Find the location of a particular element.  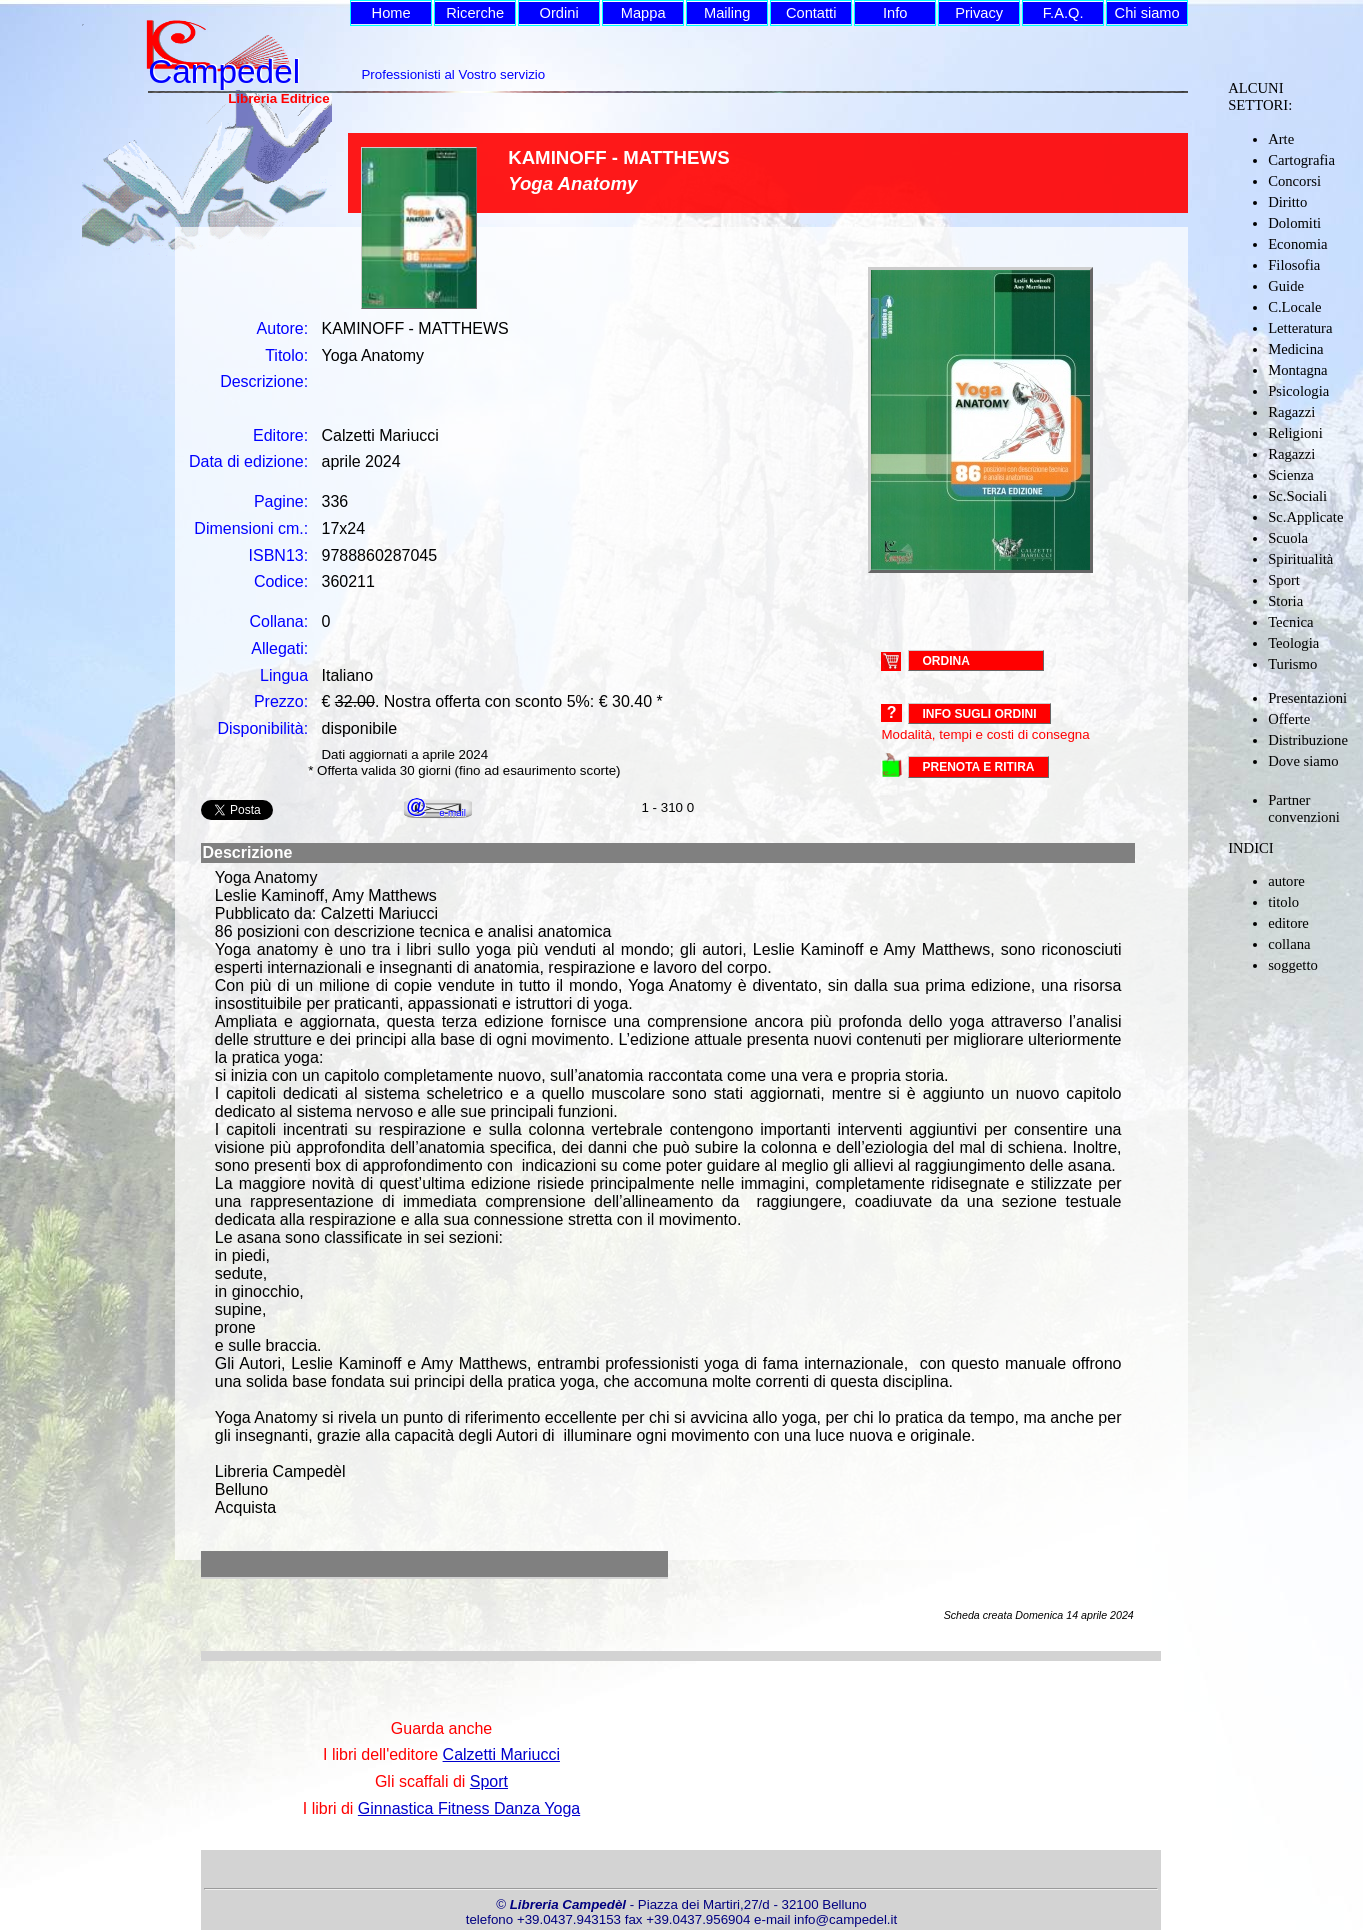

Offerte is located at coordinates (1289, 719).